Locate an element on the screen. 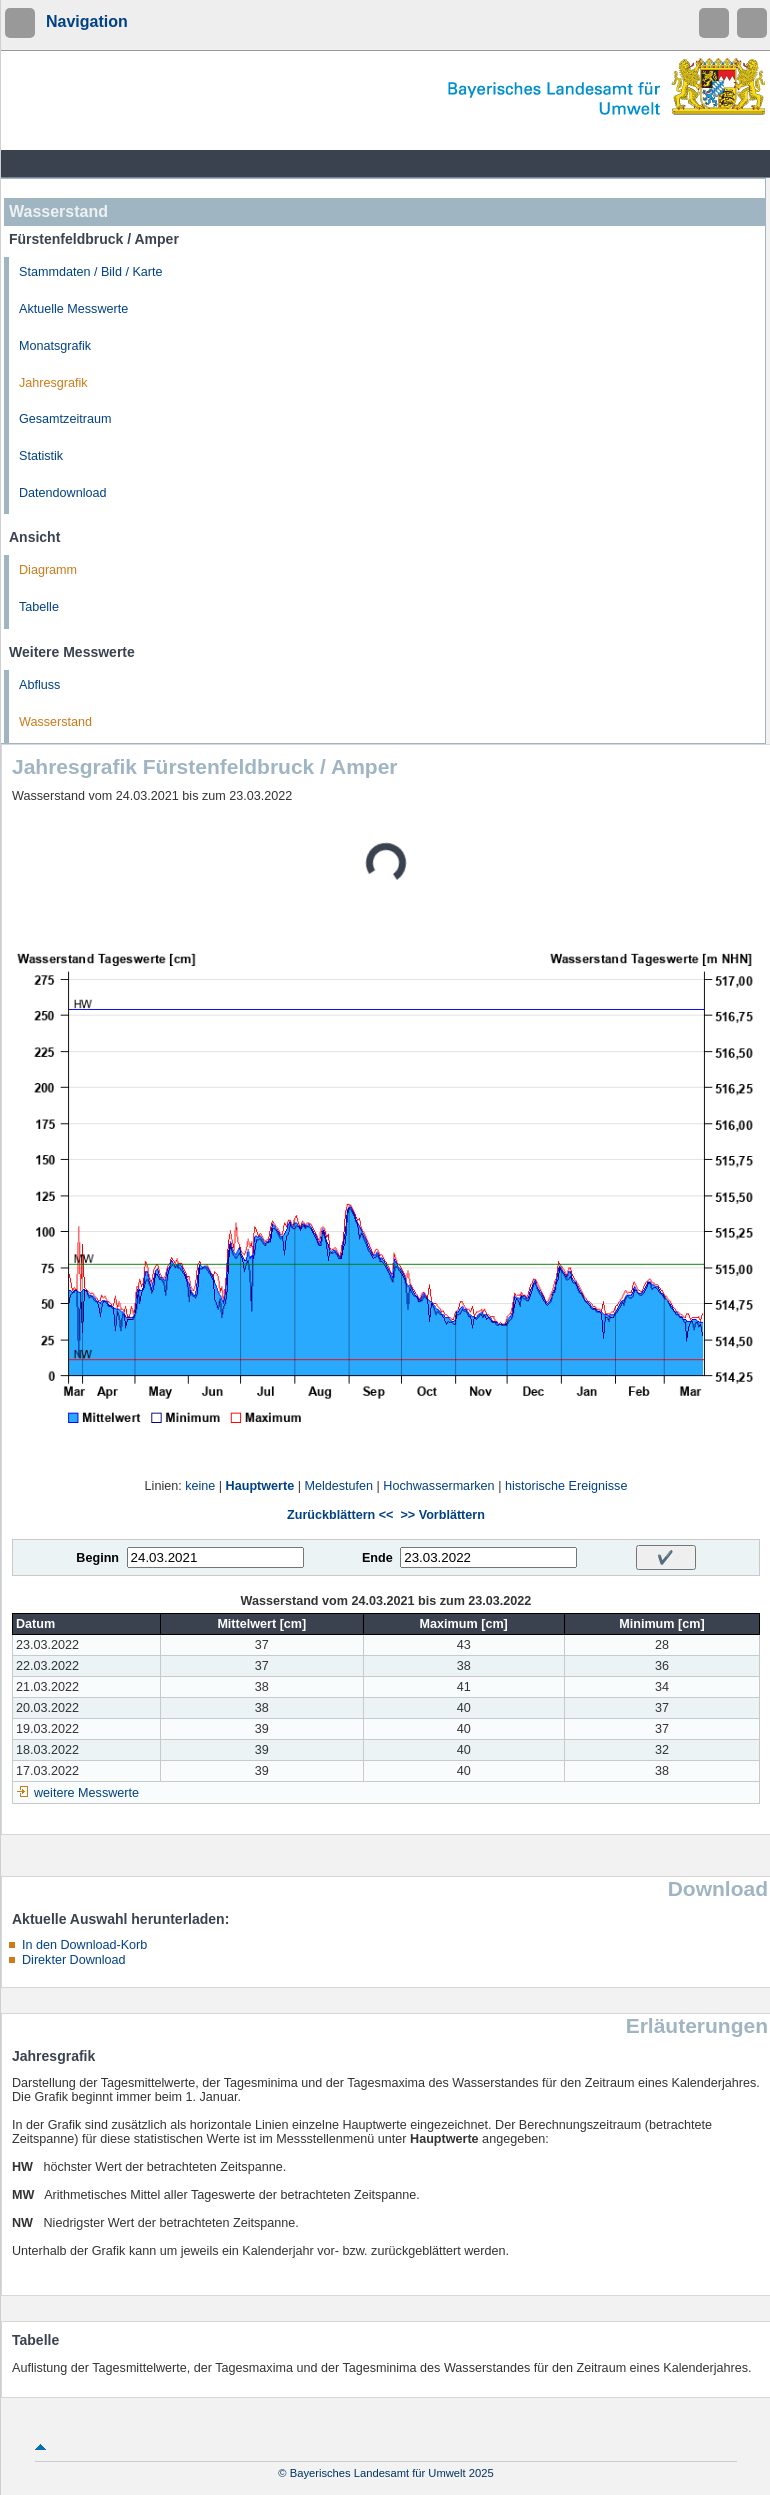  Diagramm is located at coordinates (48, 570).